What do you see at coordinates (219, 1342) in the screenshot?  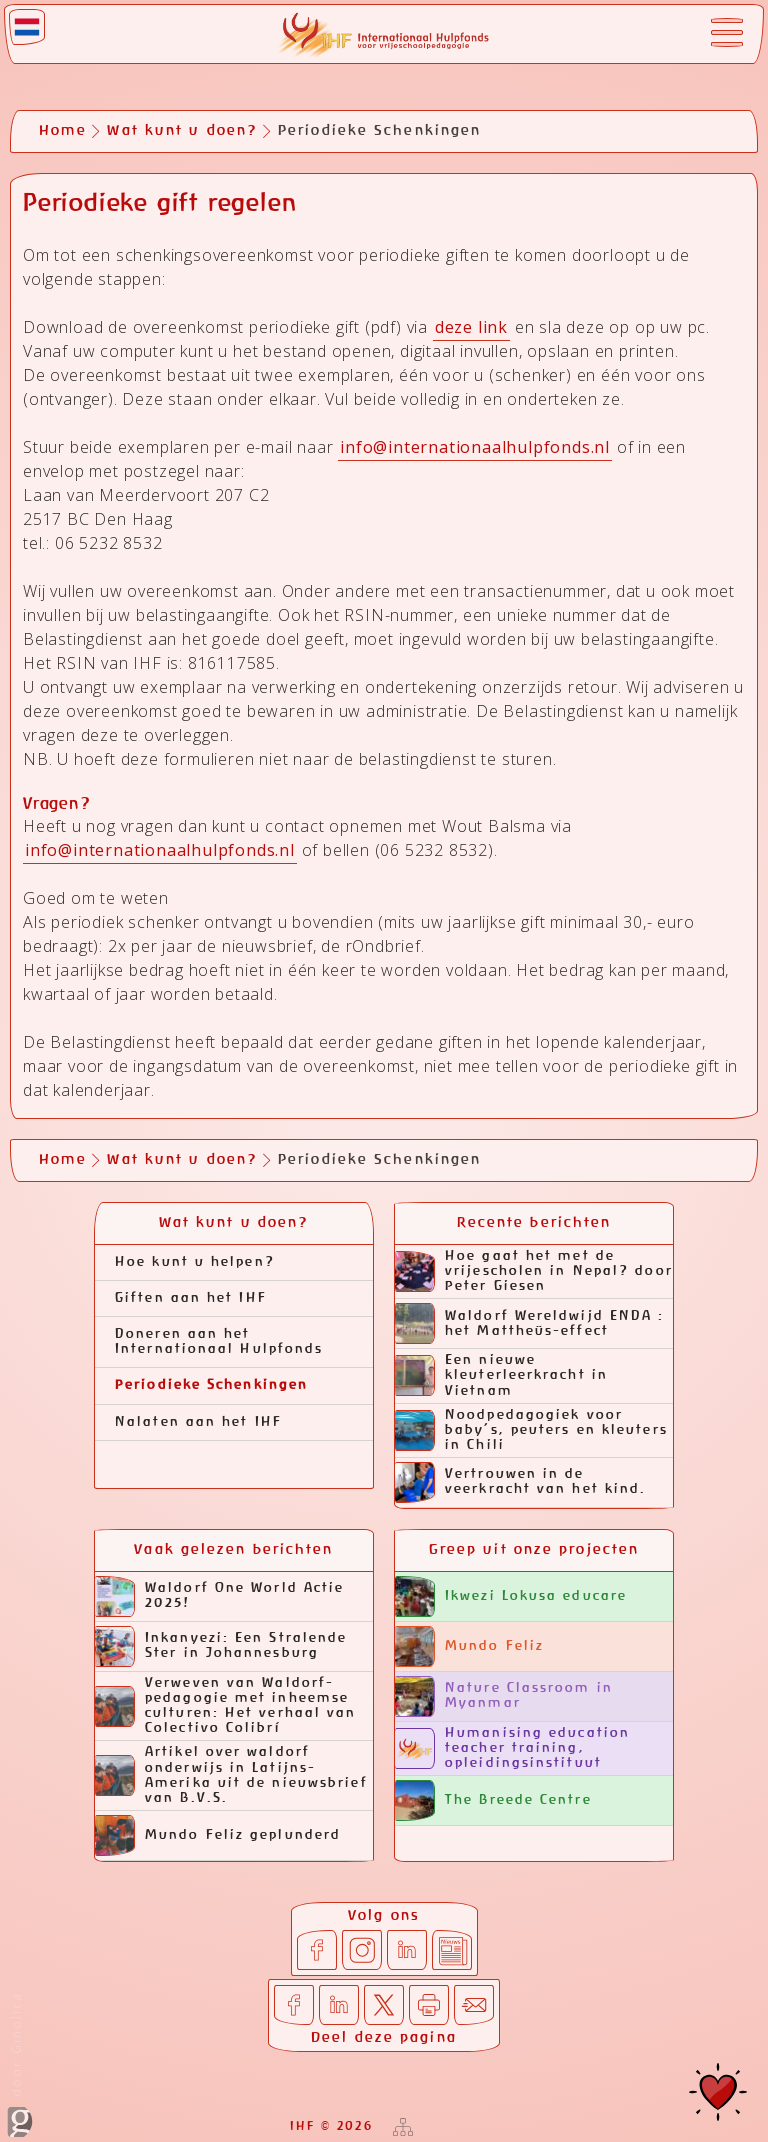 I see `Doneren aan het Internationaal Hulpfonds` at bounding box center [219, 1342].